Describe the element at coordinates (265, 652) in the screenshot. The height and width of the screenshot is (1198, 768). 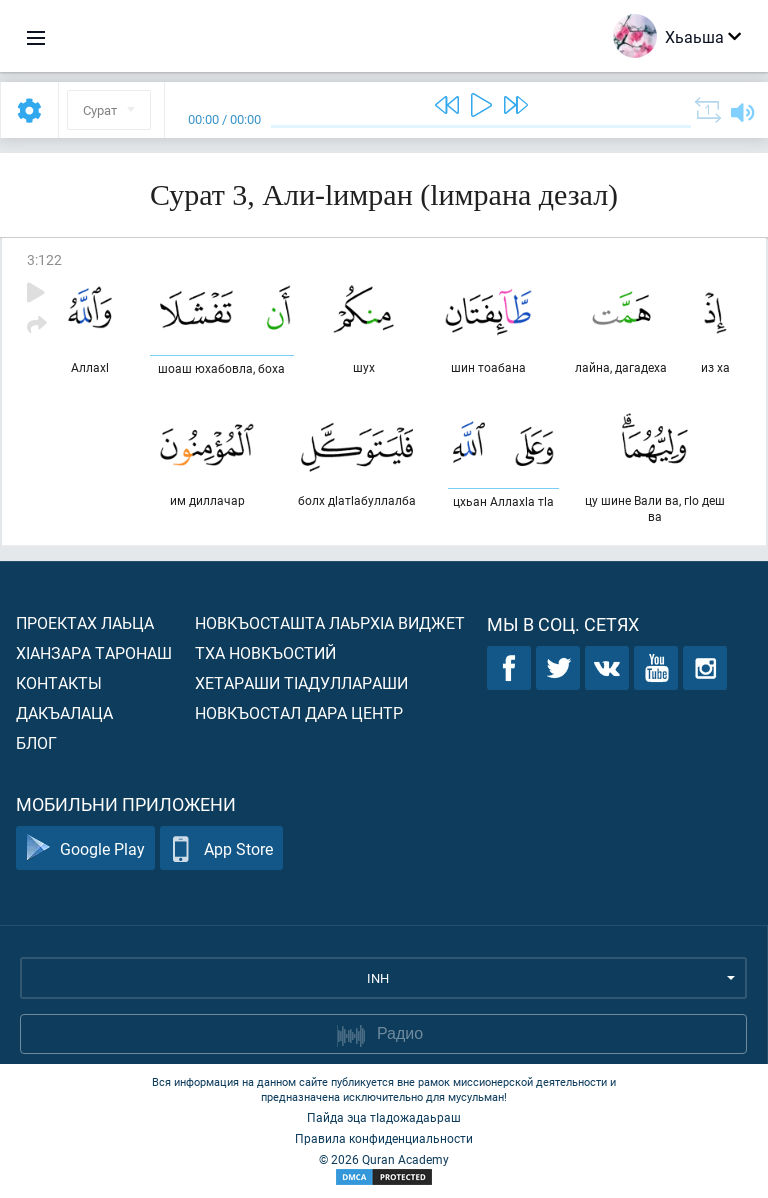
I see `Тха новкъостий` at that location.